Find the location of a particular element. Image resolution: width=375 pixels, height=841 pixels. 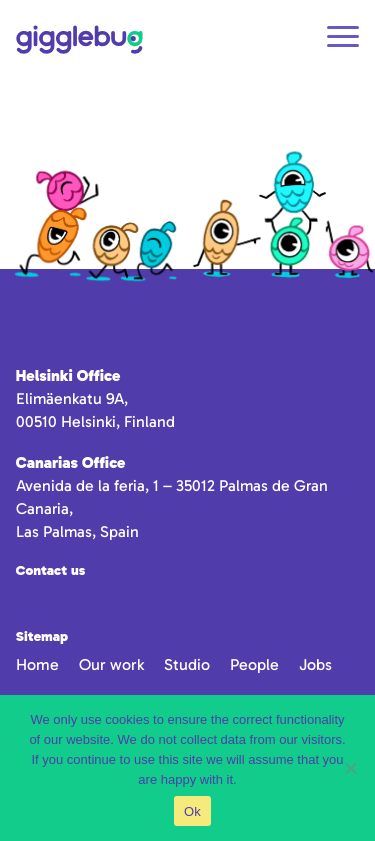

[No] is located at coordinates (350, 768).